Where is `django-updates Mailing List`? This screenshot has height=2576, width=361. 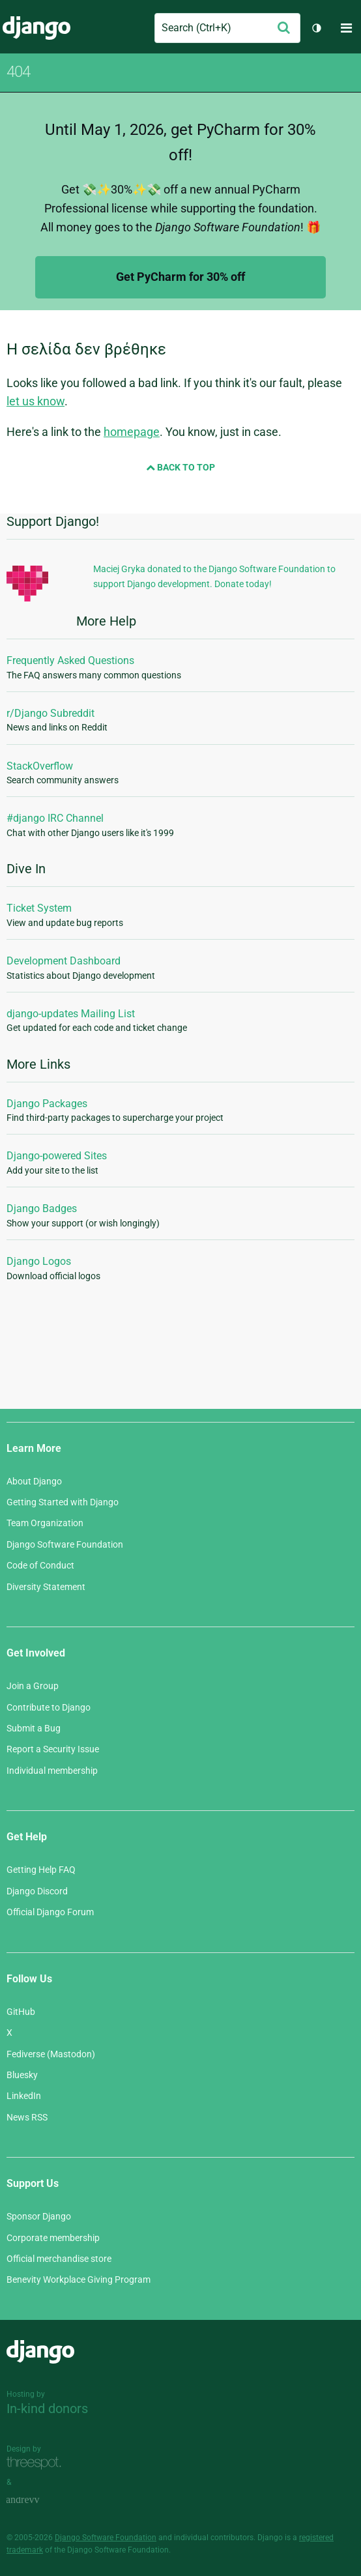
django-updates Mailing List is located at coordinates (71, 1013).